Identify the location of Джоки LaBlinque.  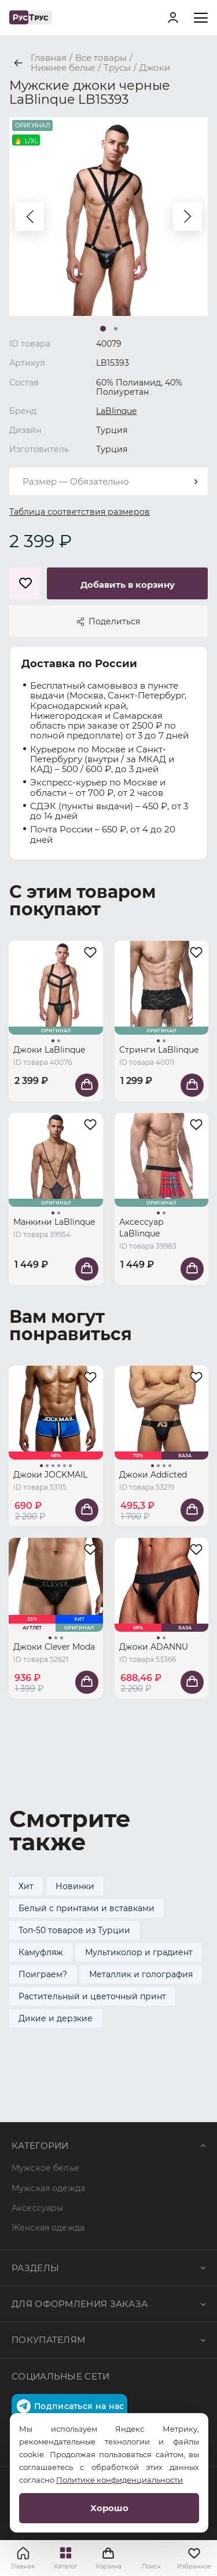
(49, 1050).